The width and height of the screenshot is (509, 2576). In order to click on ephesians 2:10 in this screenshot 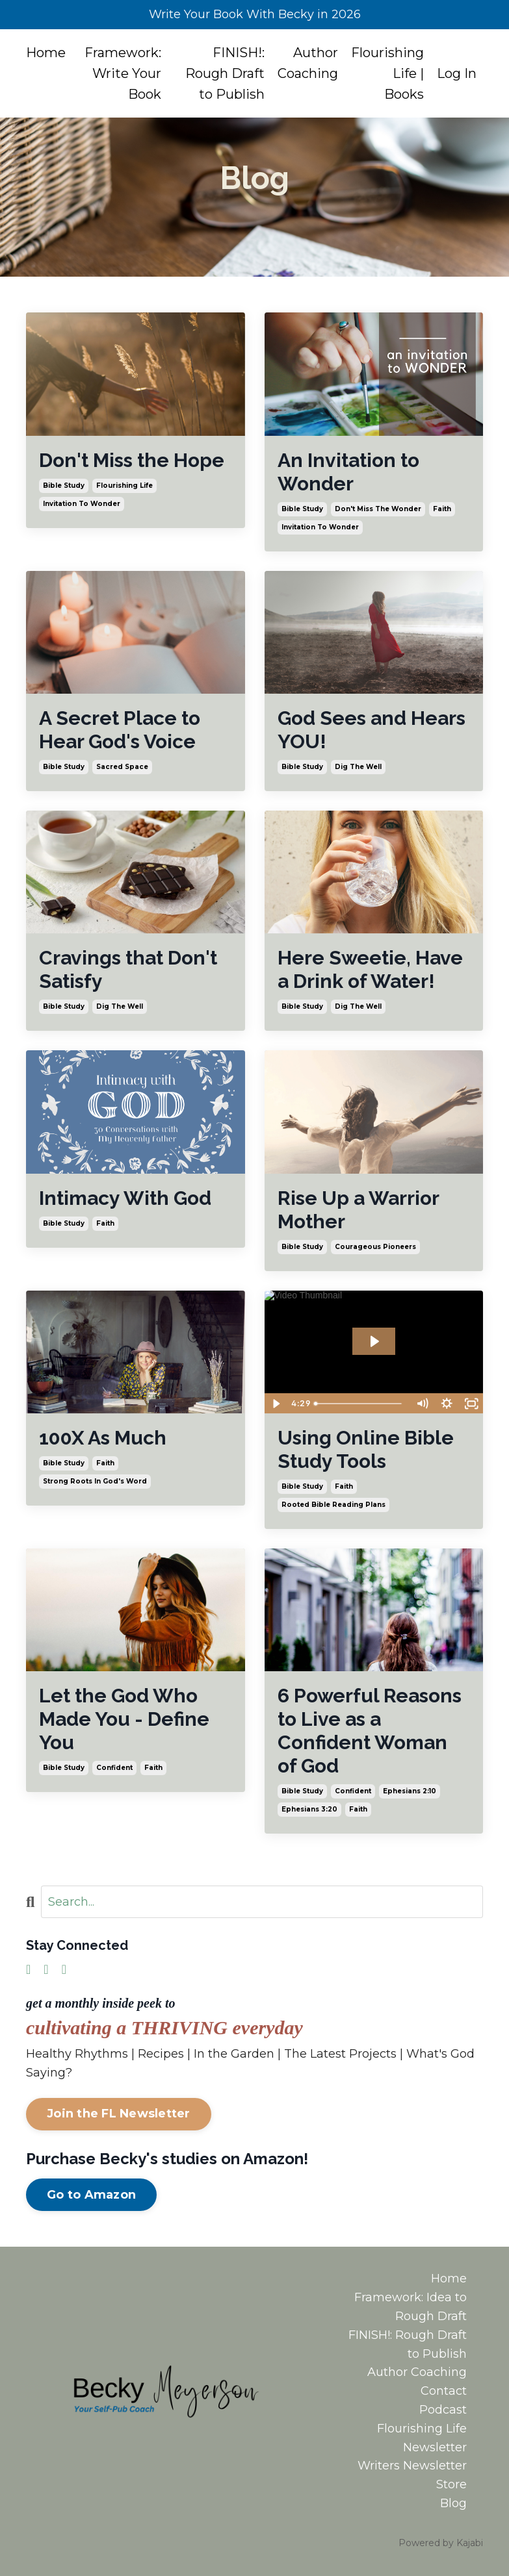, I will do `click(409, 1791)`.